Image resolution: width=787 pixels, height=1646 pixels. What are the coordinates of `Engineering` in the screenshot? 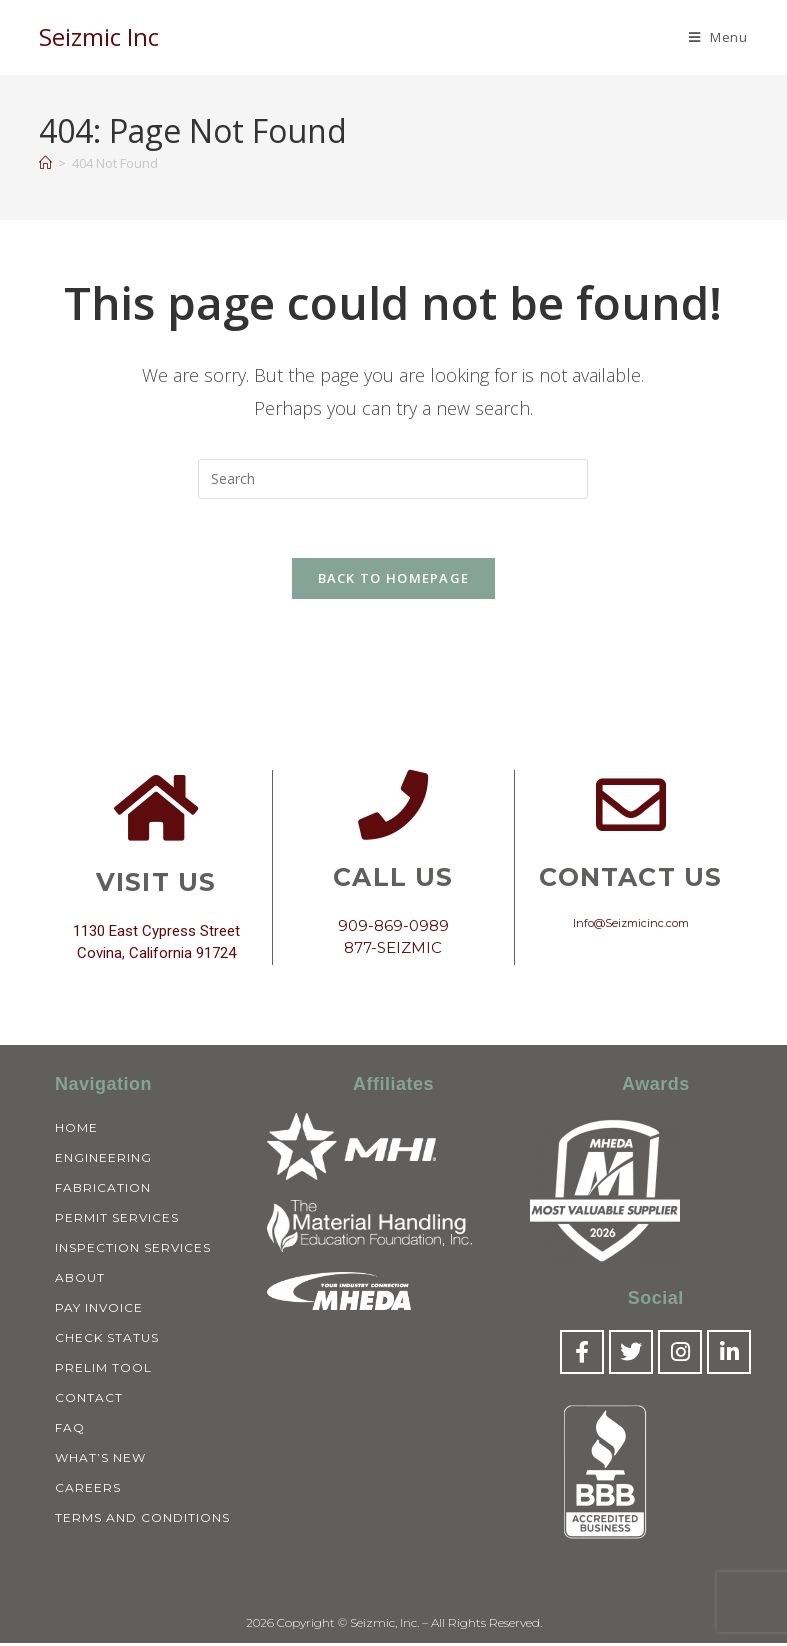 It's located at (103, 1159).